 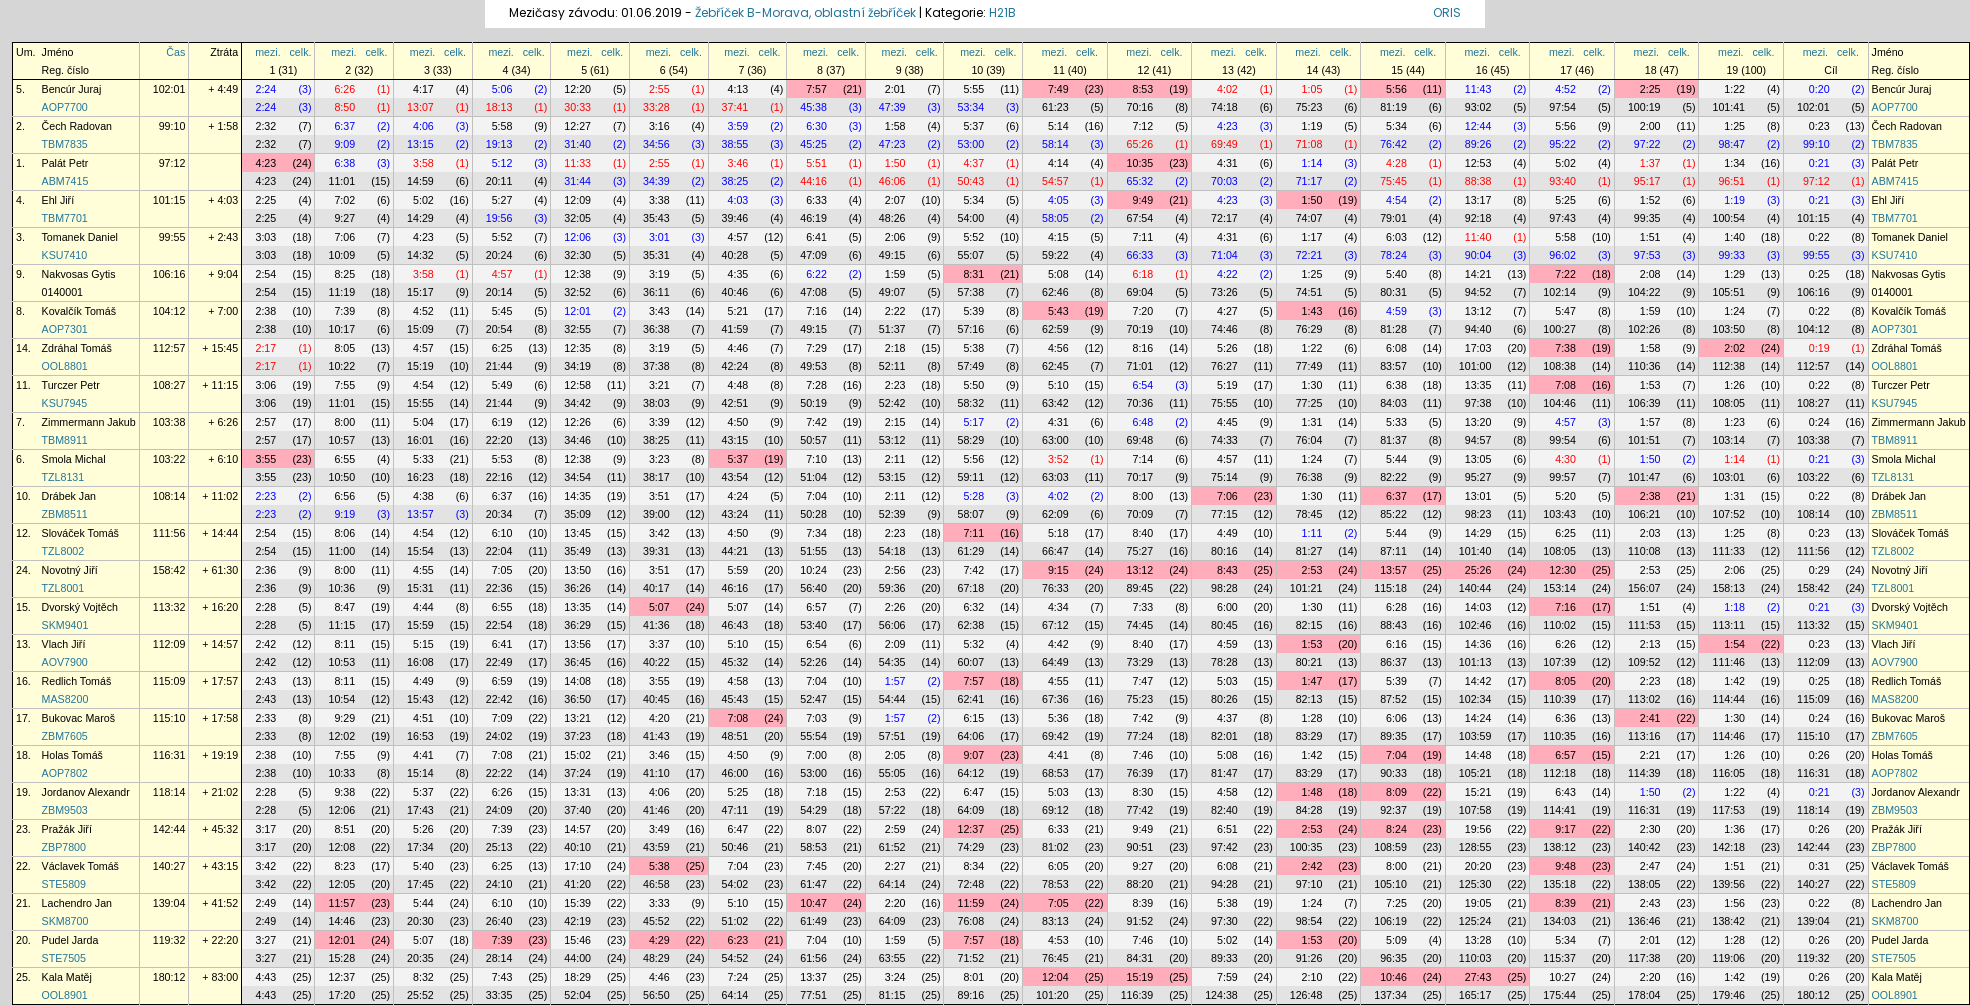 What do you see at coordinates (1559, 810) in the screenshot?
I see `114:41` at bounding box center [1559, 810].